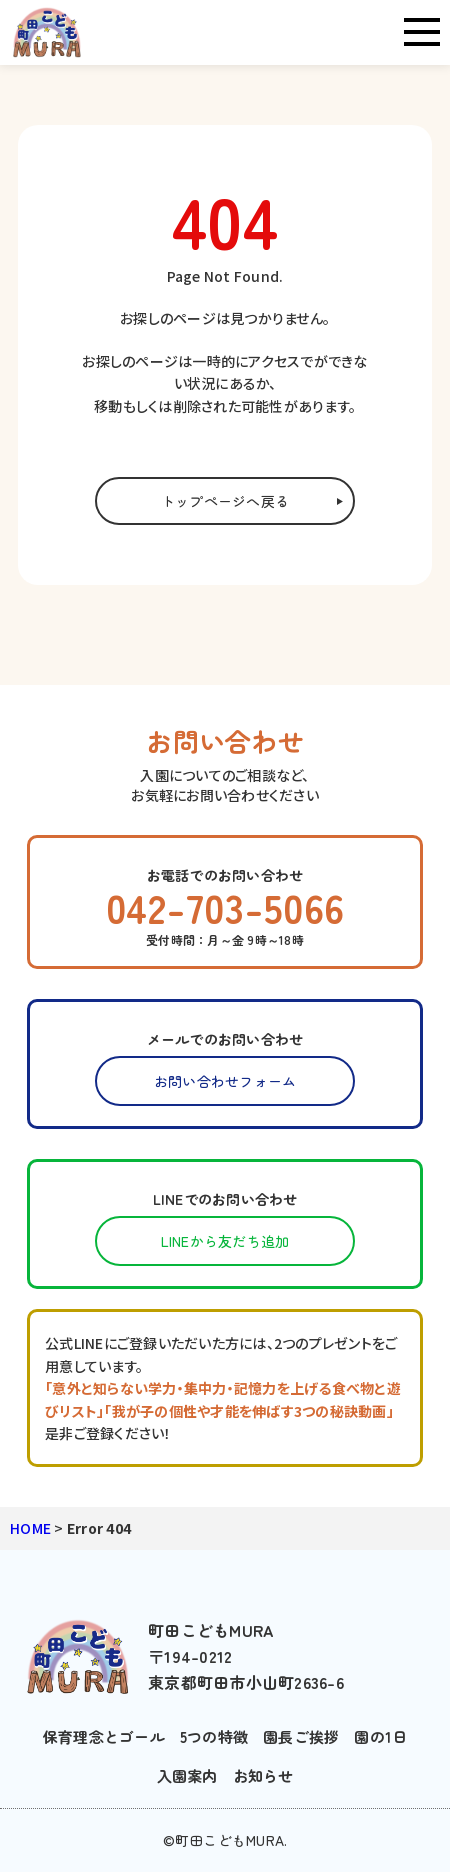  What do you see at coordinates (263, 1775) in the screenshot?
I see `お知らせ` at bounding box center [263, 1775].